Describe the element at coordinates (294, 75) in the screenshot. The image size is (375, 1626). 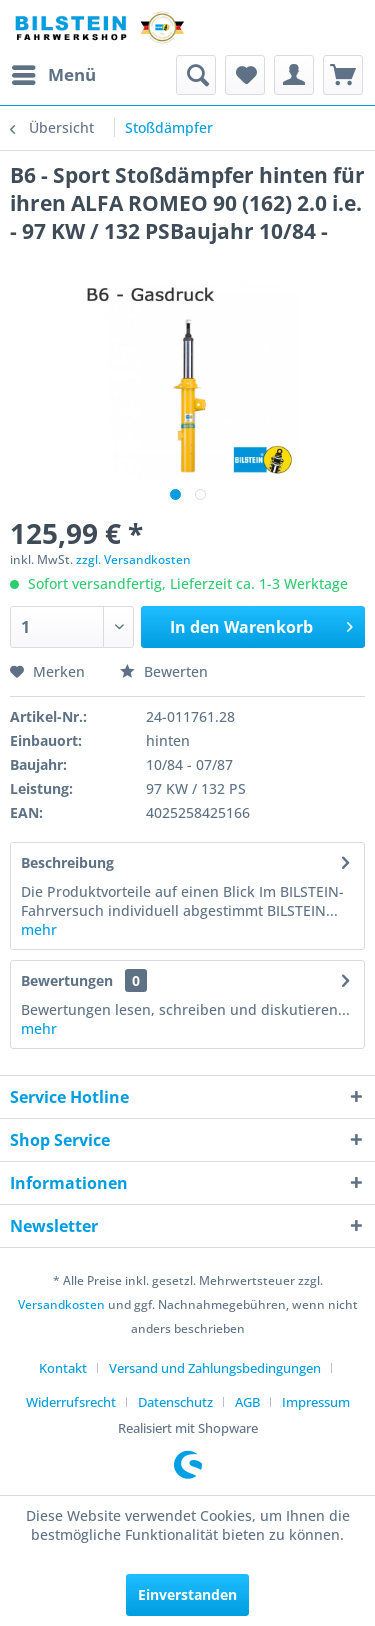
I see `[Mein Konto]` at that location.